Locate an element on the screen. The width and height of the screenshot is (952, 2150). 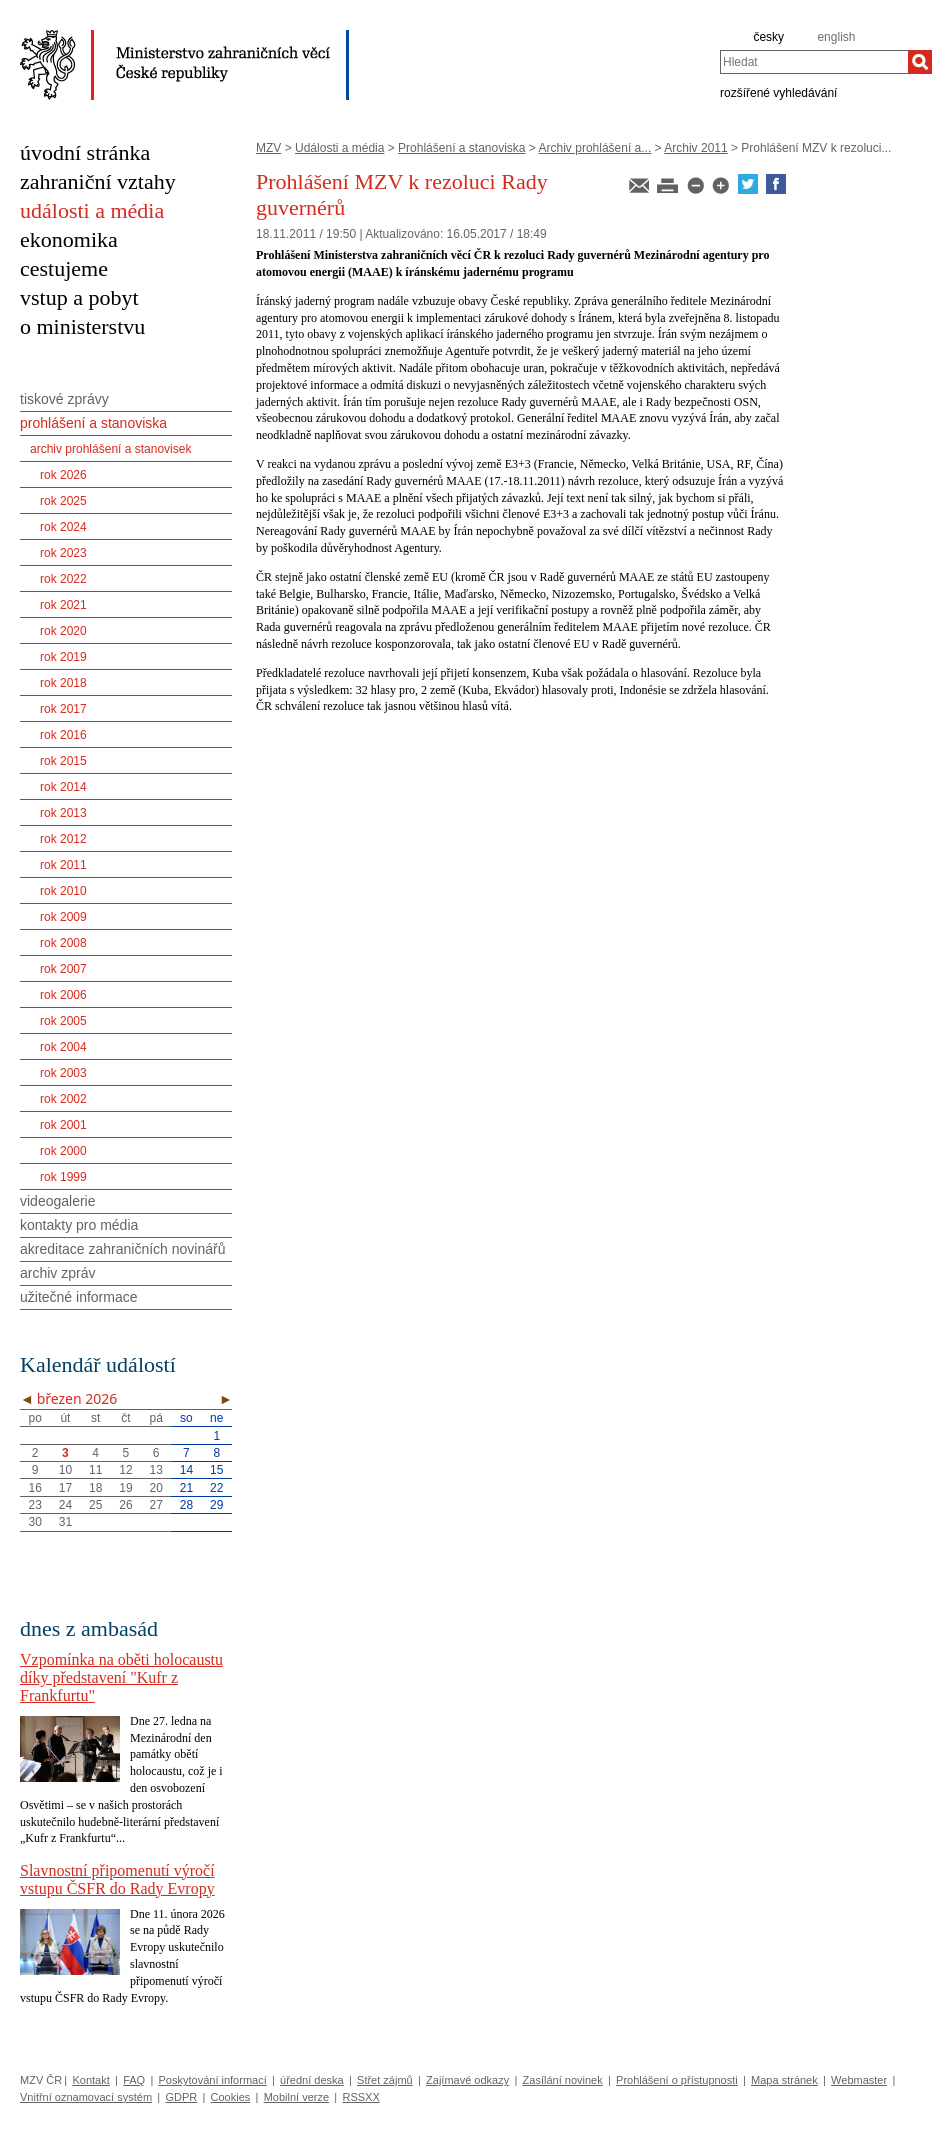
rok 2018 is located at coordinates (63, 683).